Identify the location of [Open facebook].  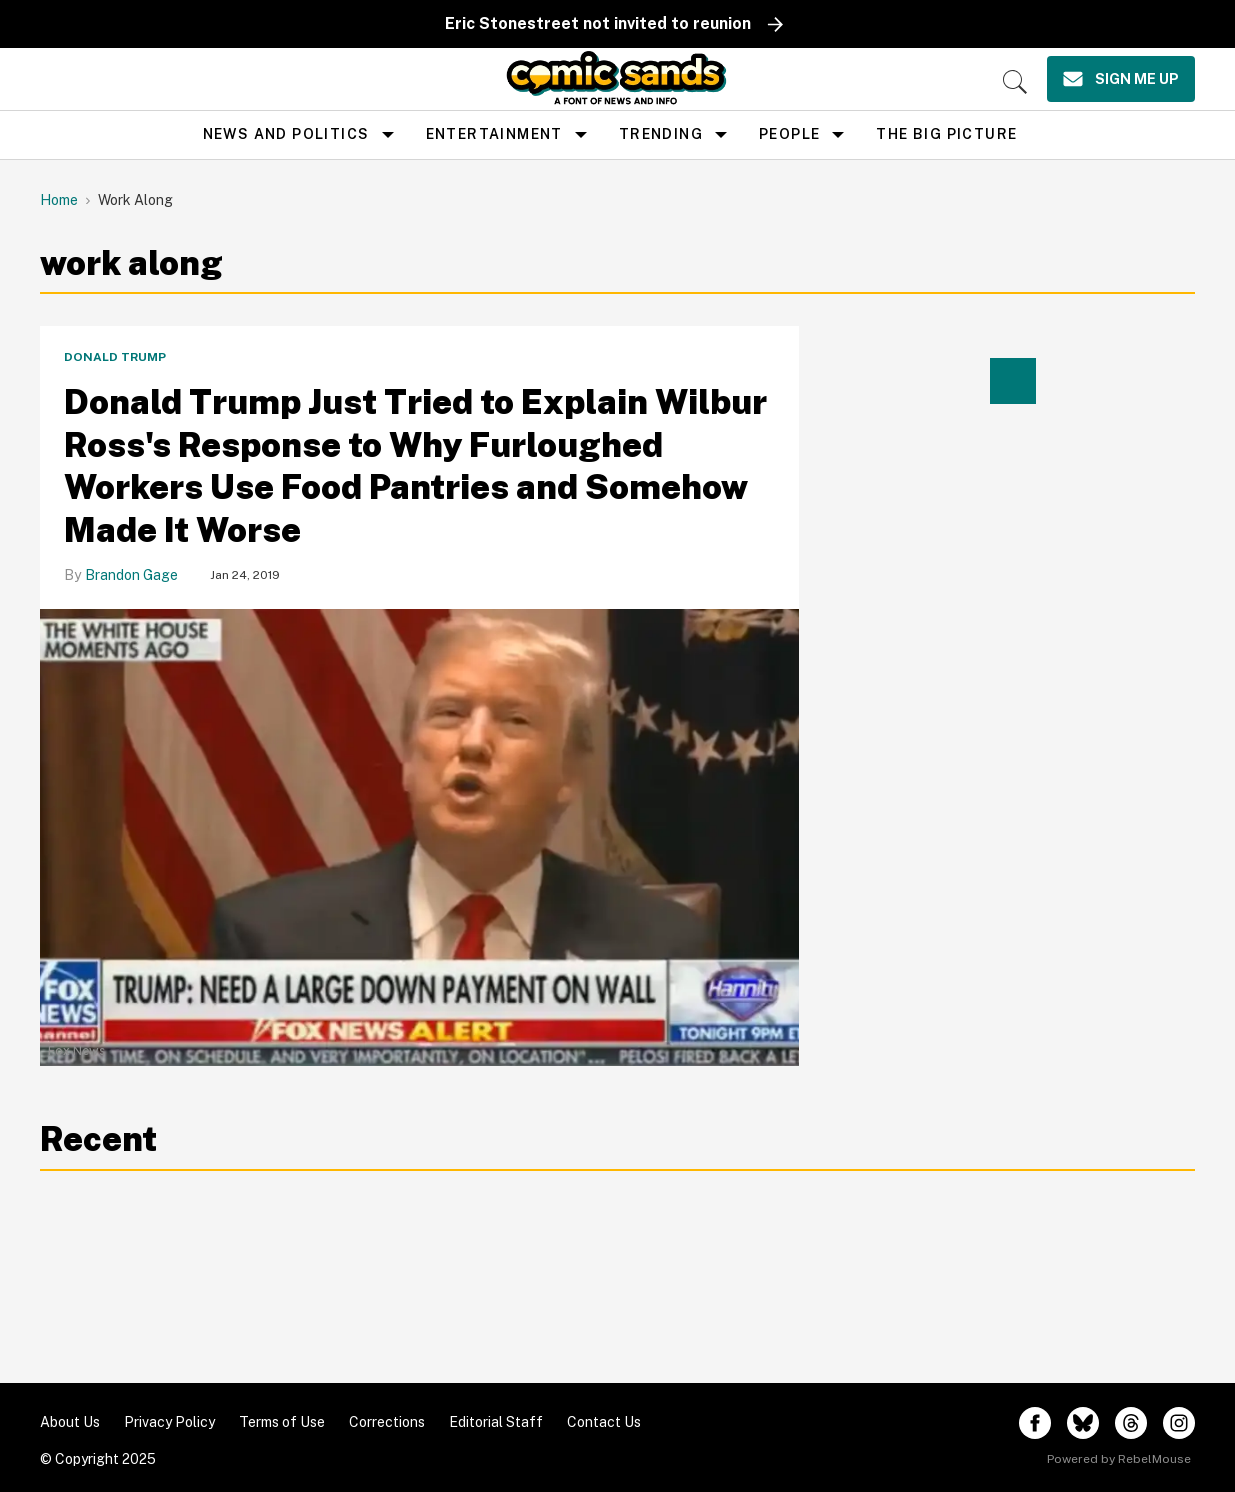
(1035, 1423).